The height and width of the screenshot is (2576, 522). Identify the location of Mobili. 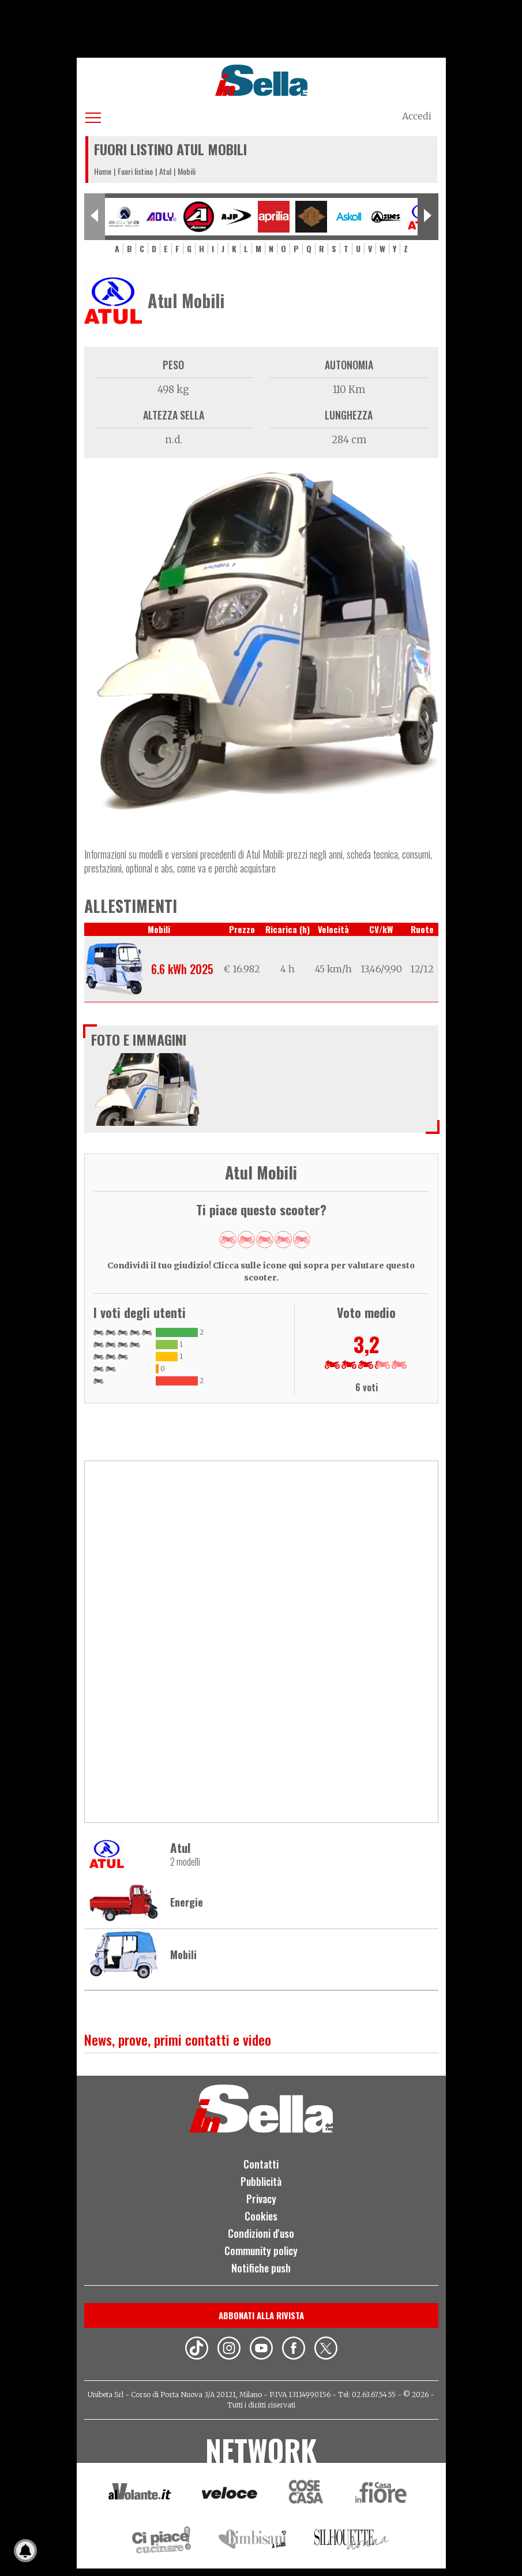
(183, 1961).